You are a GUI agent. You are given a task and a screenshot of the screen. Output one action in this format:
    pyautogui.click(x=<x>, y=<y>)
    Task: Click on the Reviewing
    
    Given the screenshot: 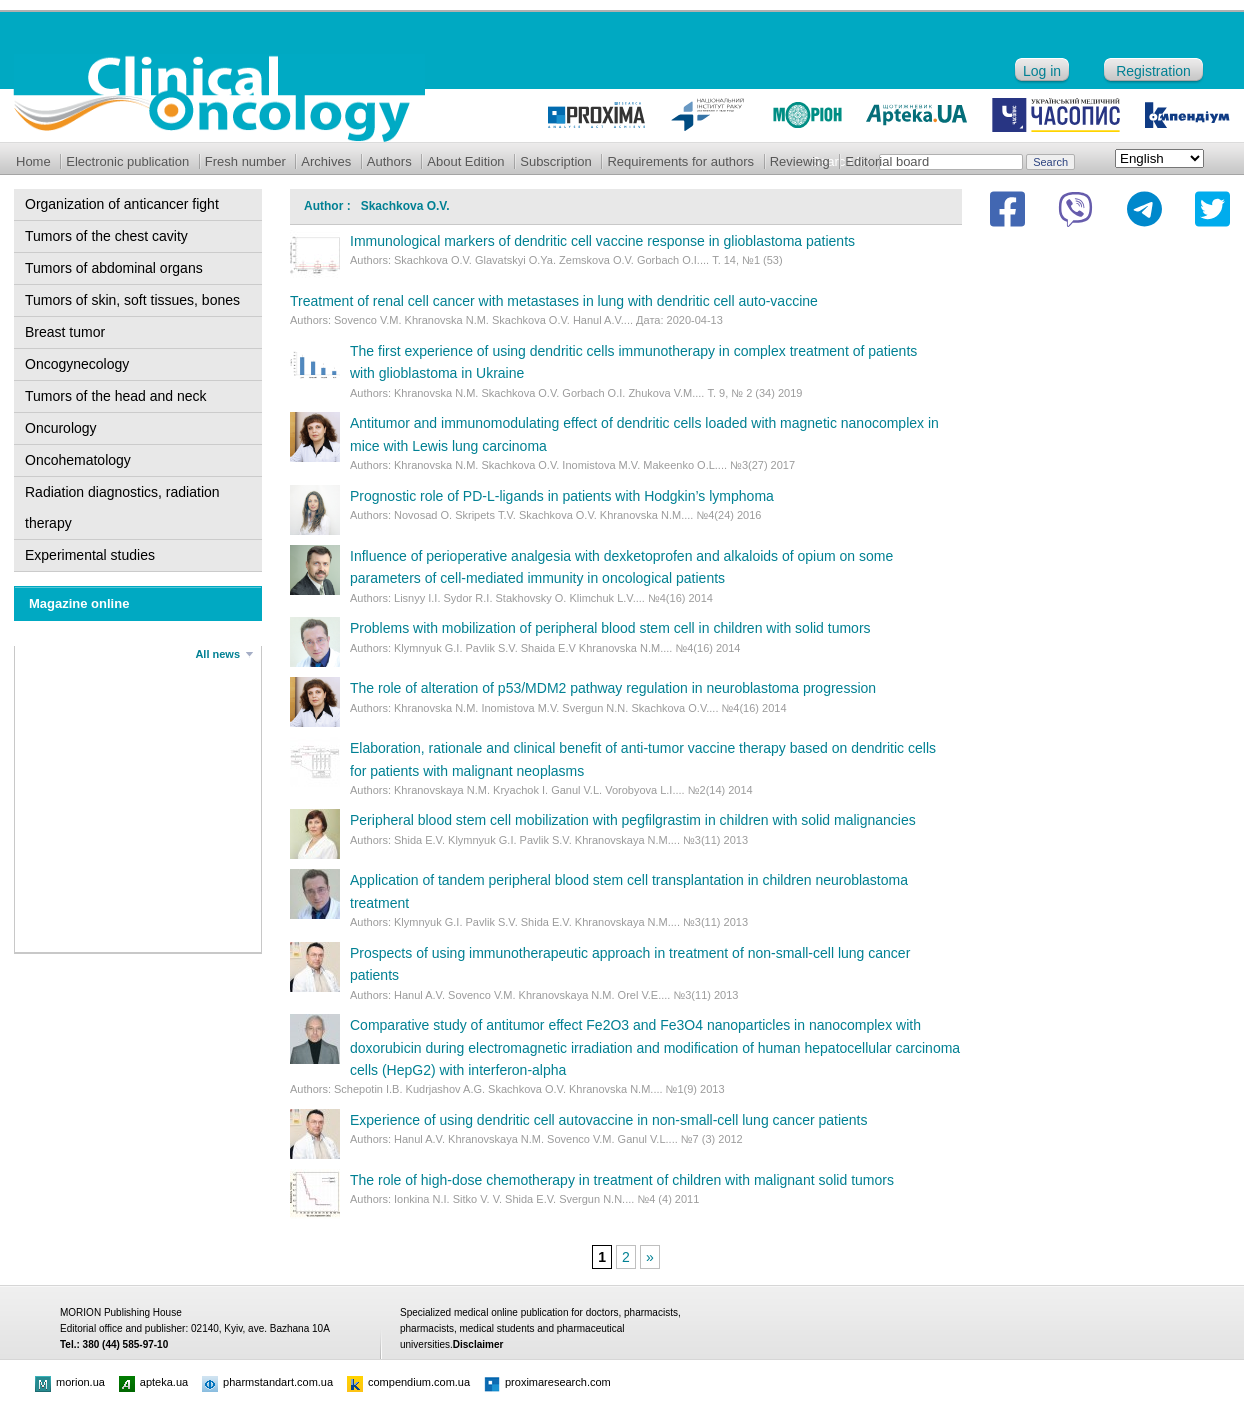 What is the action you would take?
    pyautogui.click(x=800, y=161)
    